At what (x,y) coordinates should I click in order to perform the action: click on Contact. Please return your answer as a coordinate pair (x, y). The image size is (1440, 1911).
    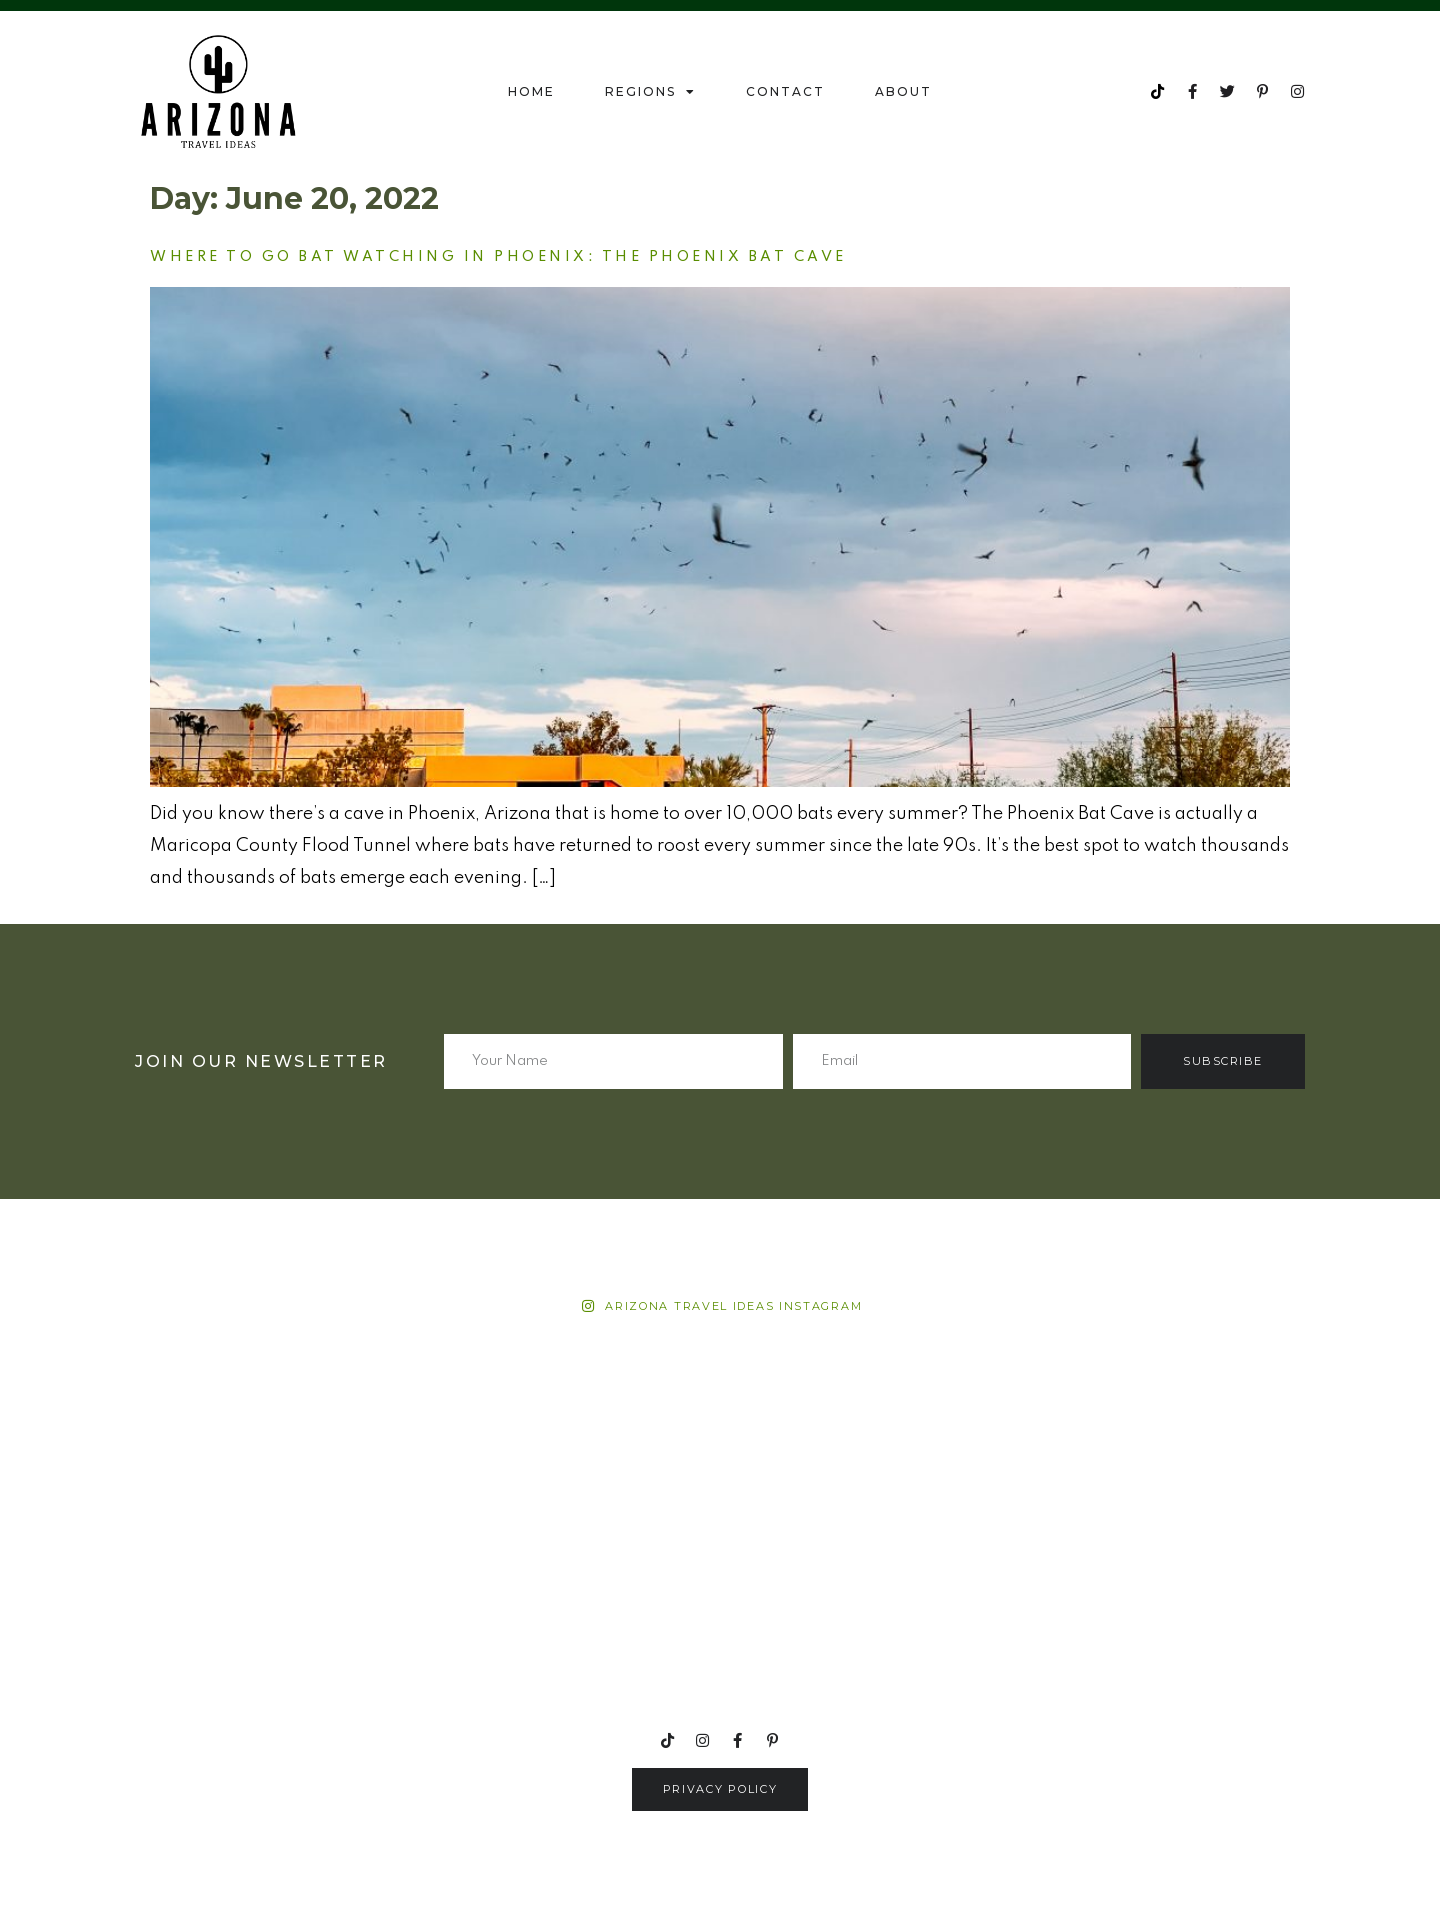
    Looking at the image, I should click on (785, 91).